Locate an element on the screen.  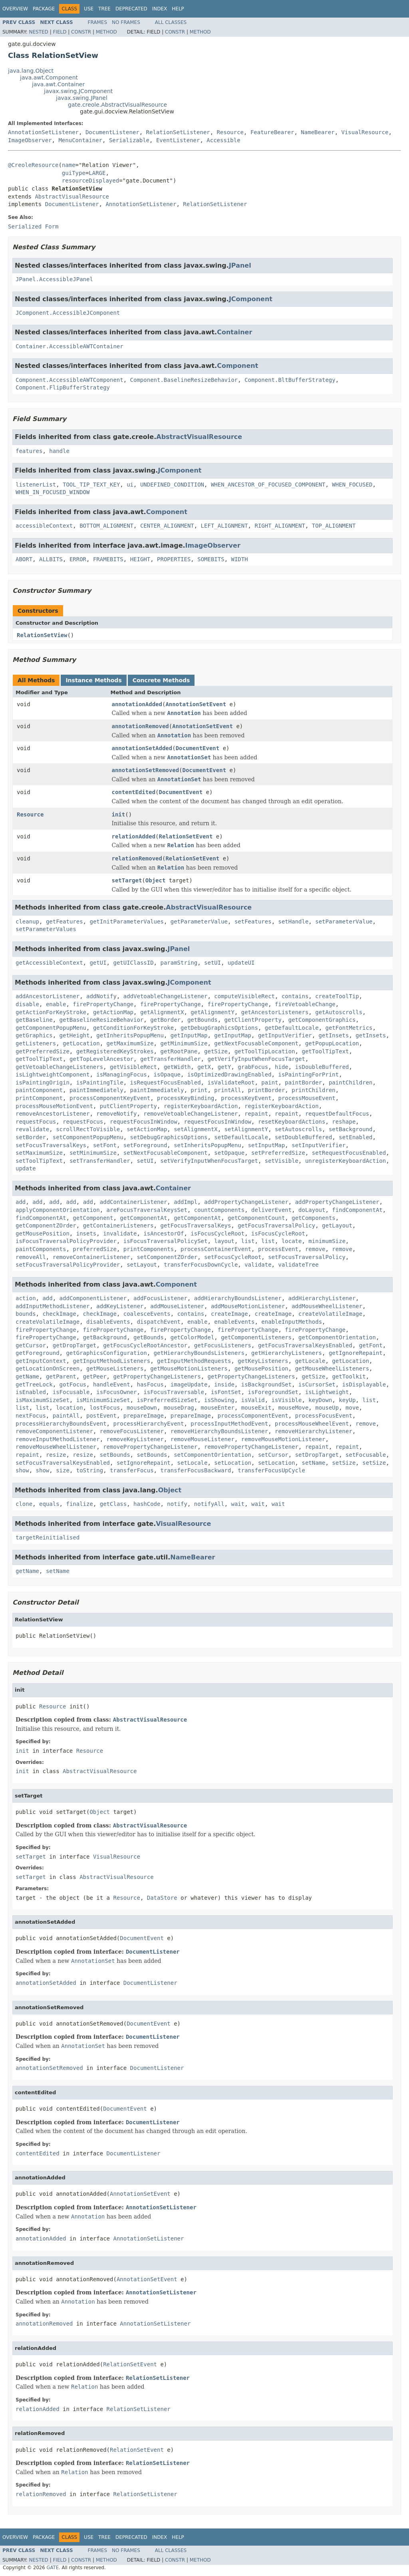
NameBearer is located at coordinates (317, 132).